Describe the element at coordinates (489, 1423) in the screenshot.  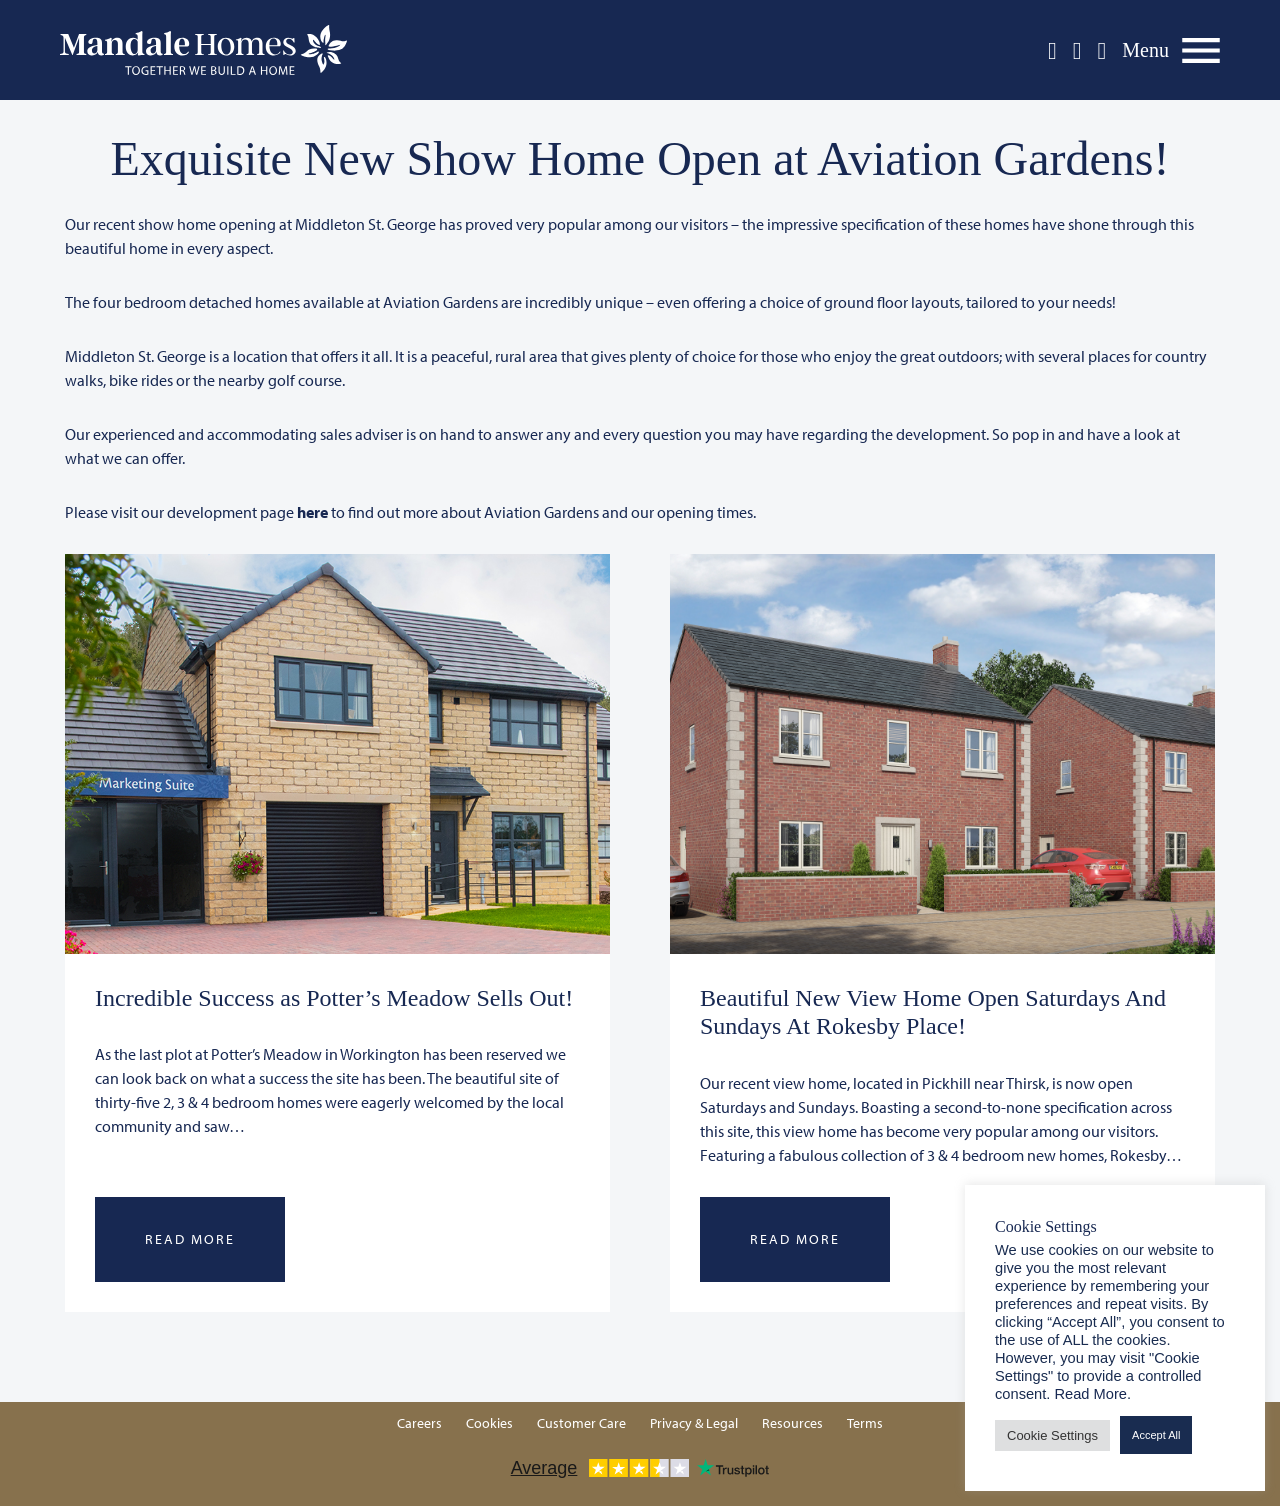
I see `Cookies` at that location.